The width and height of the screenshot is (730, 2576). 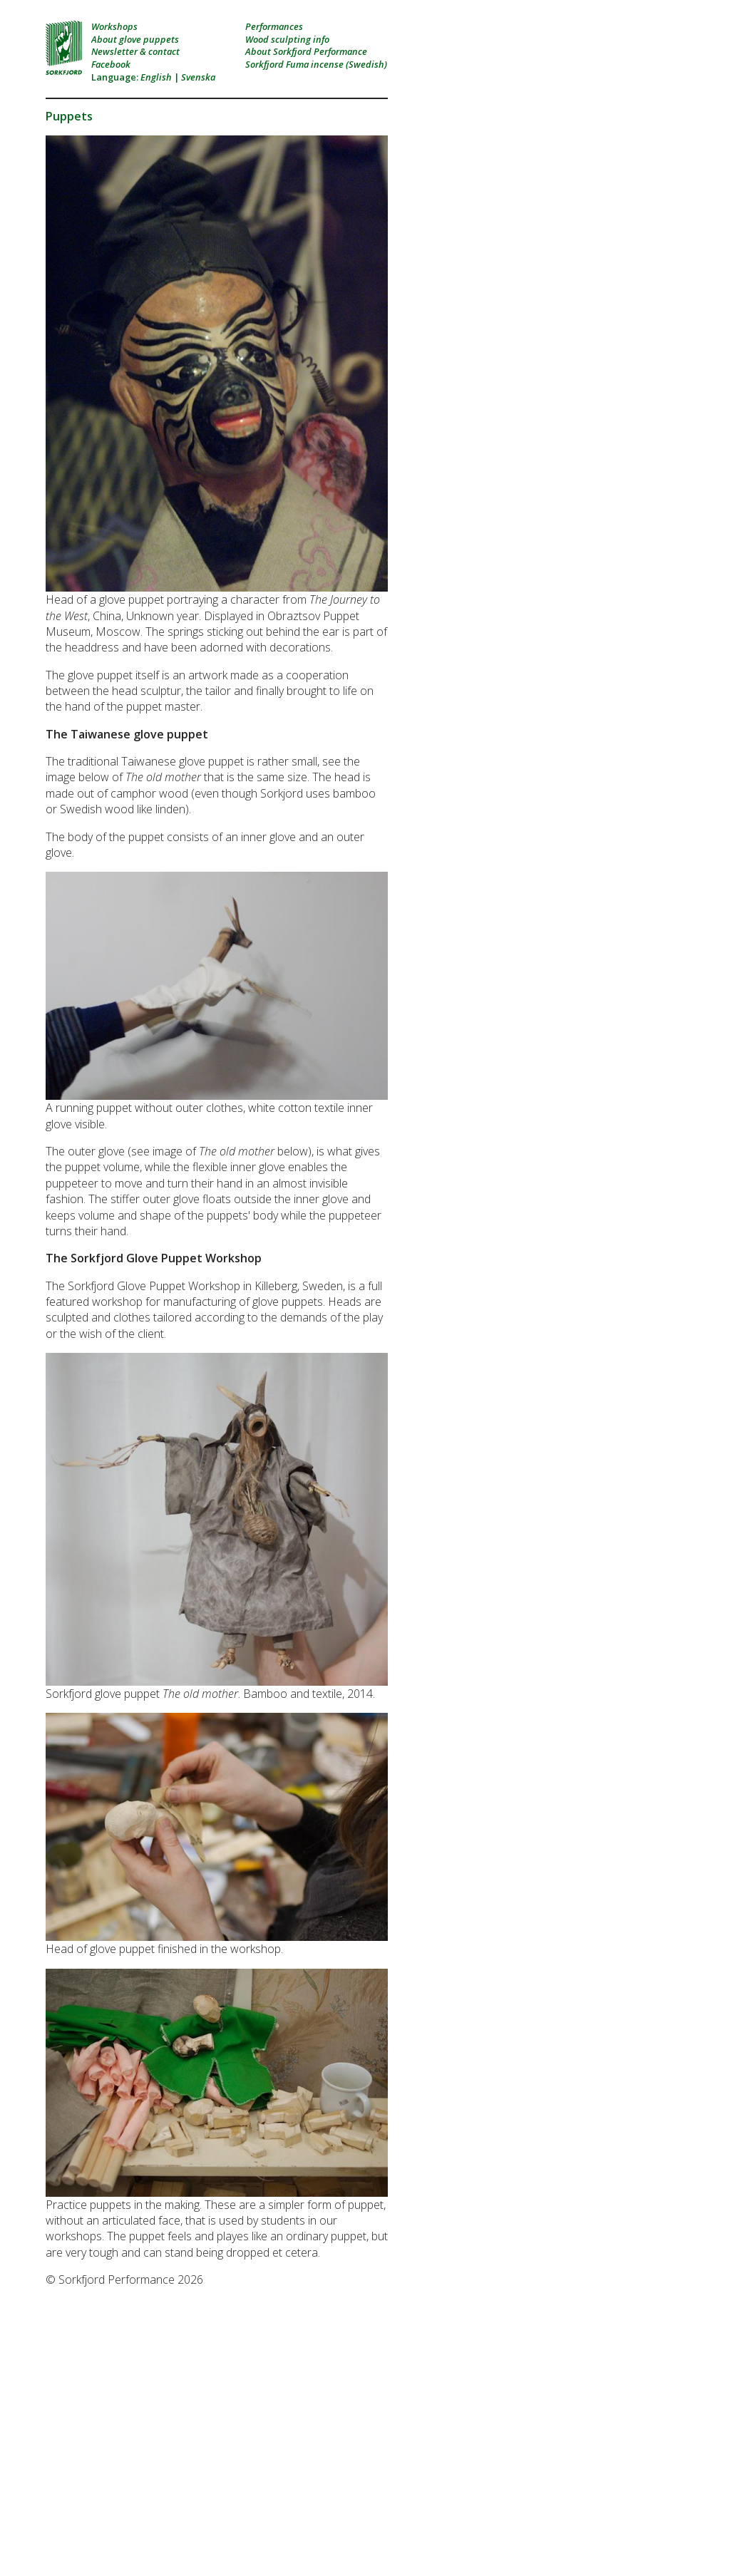 What do you see at coordinates (135, 51) in the screenshot?
I see `Newsletter & contact` at bounding box center [135, 51].